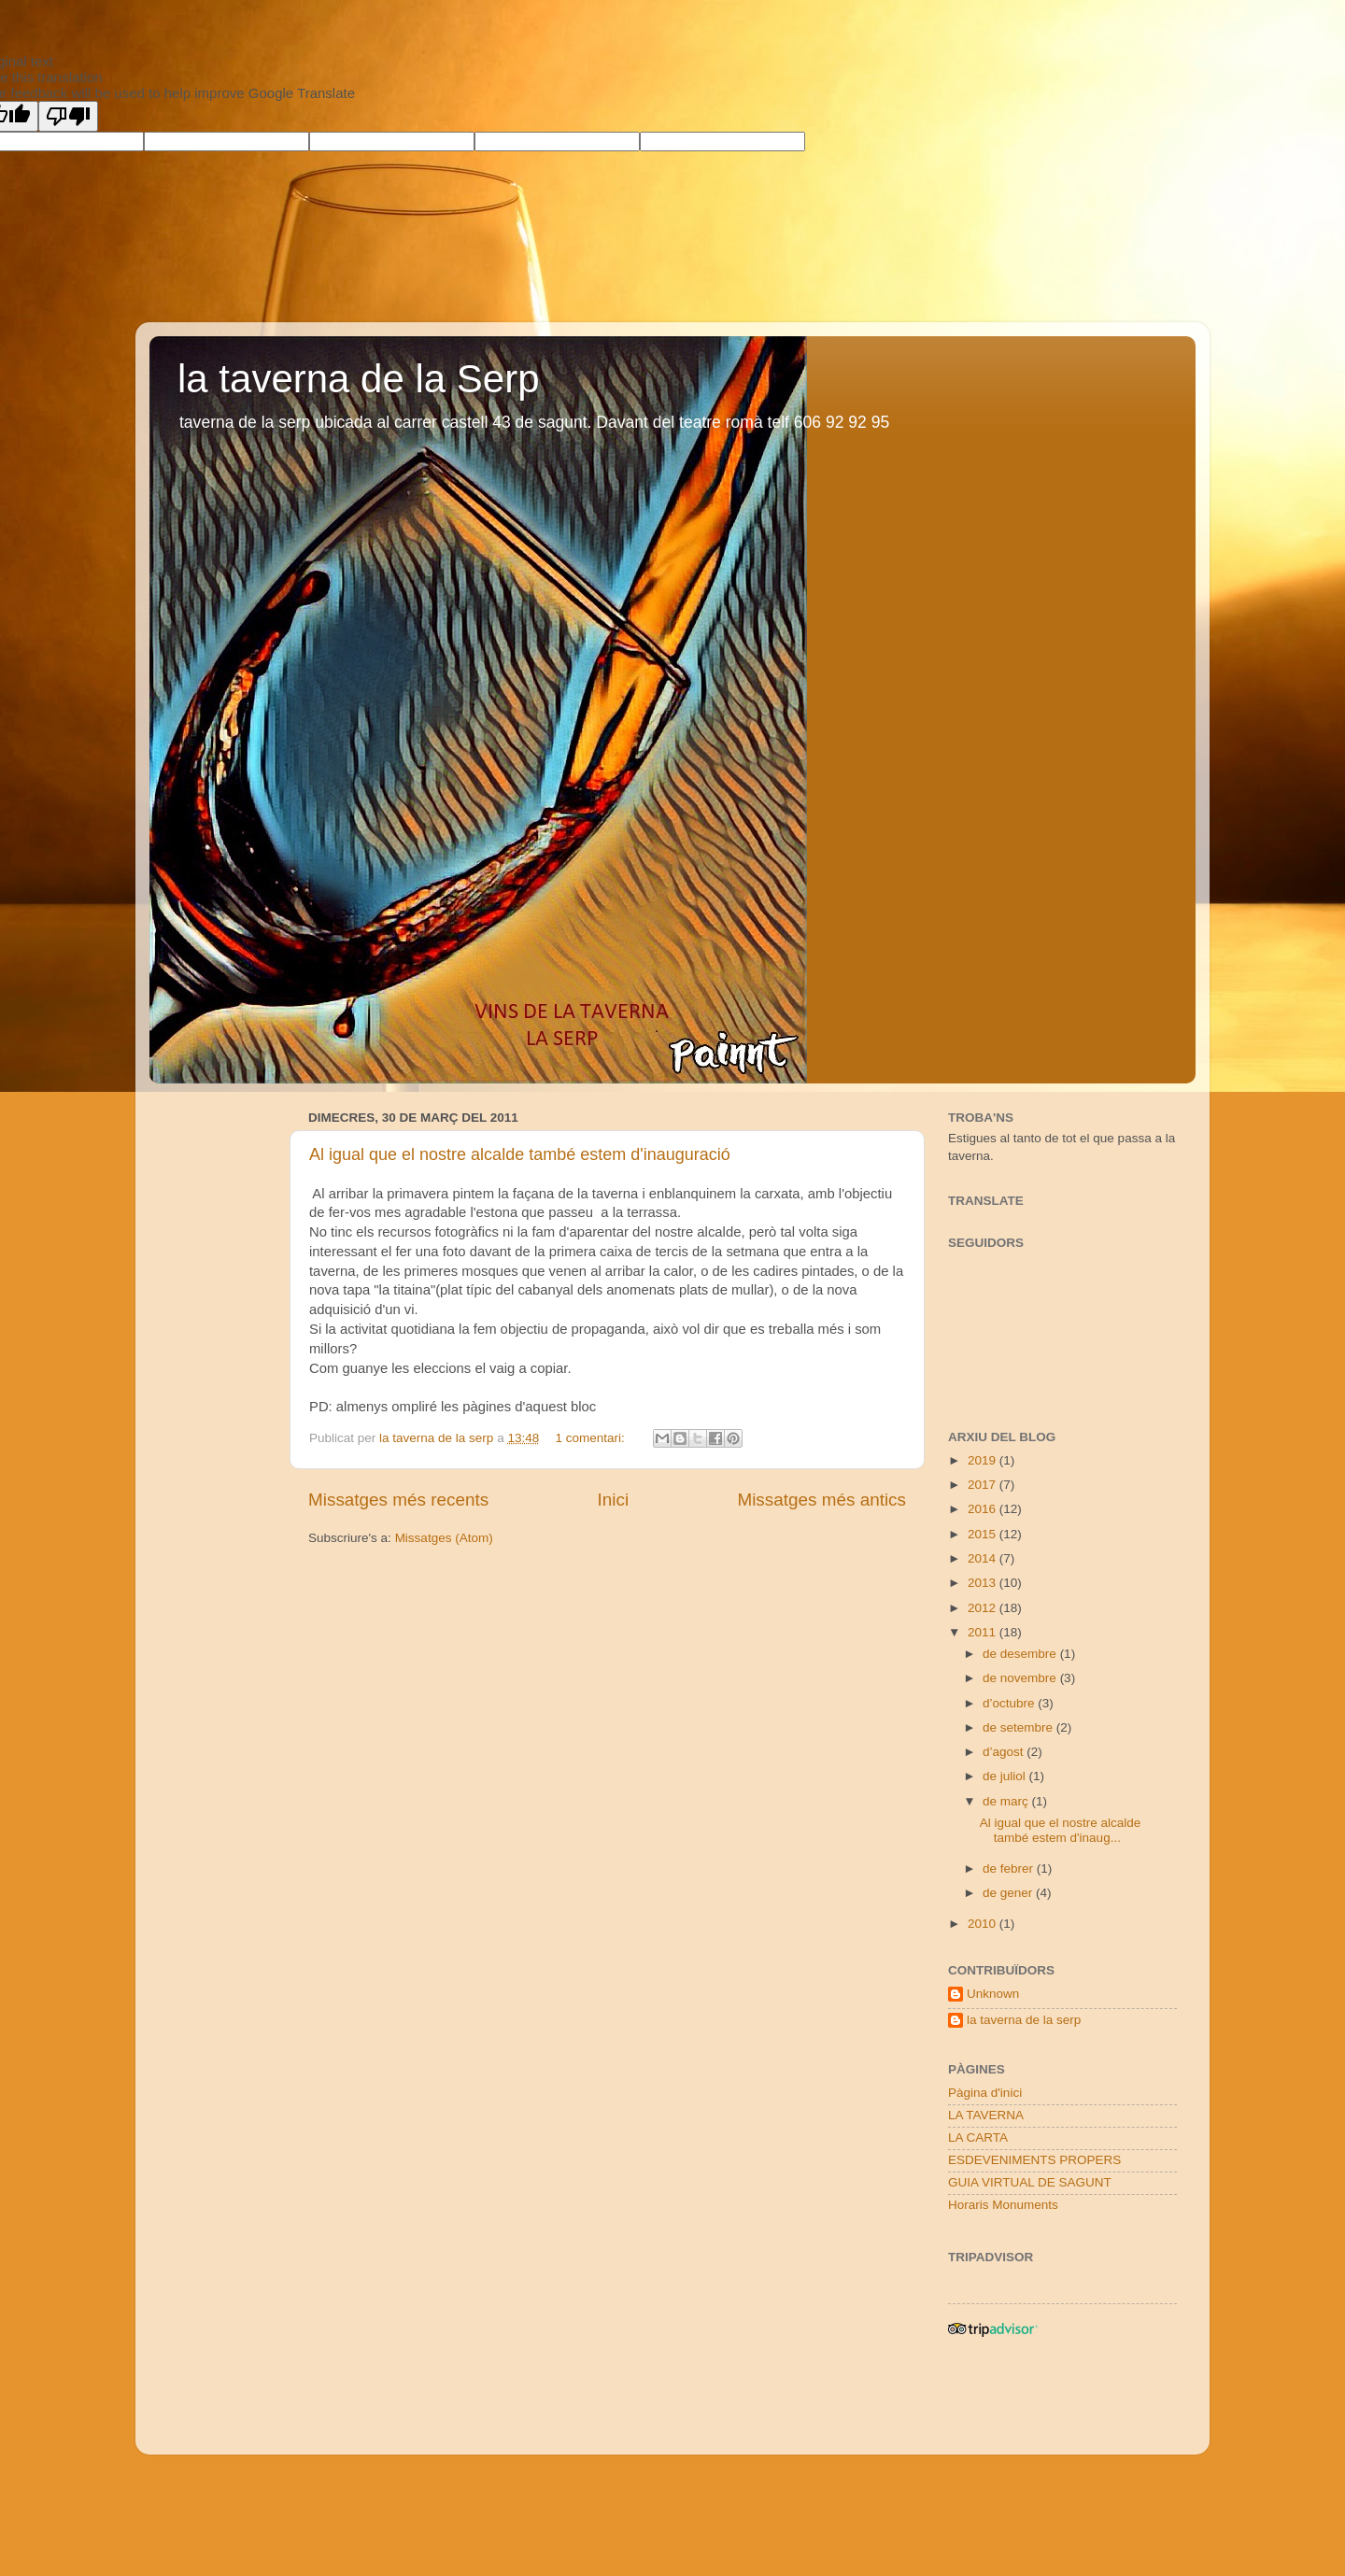 The image size is (1345, 2576). What do you see at coordinates (1019, 1727) in the screenshot?
I see `de setembre` at bounding box center [1019, 1727].